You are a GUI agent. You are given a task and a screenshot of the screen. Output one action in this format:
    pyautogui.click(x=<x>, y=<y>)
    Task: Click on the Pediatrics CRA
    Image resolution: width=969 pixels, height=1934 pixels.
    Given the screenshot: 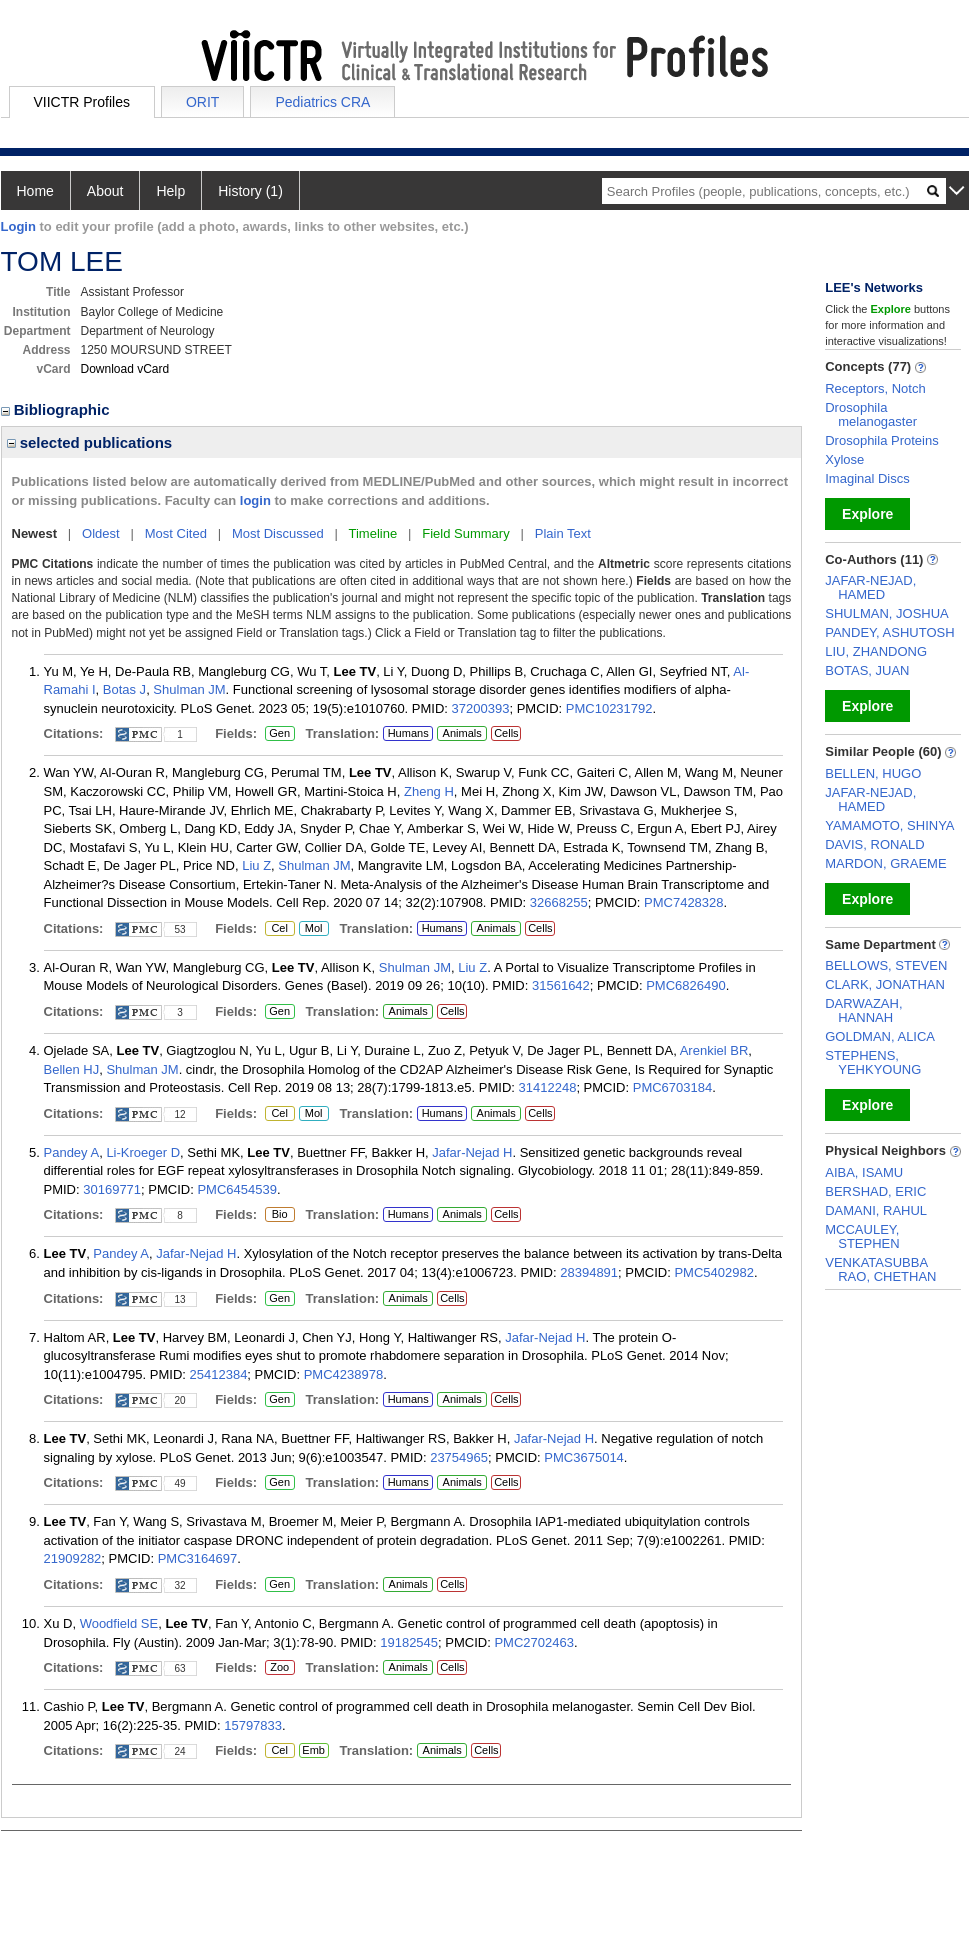 What is the action you would take?
    pyautogui.click(x=322, y=102)
    